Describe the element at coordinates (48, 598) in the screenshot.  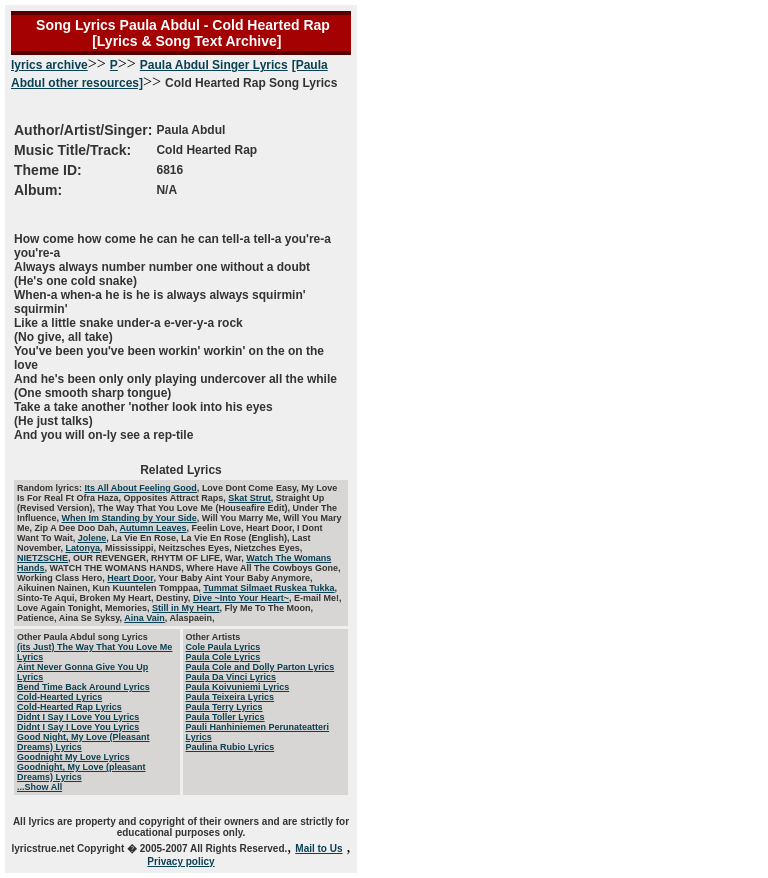
I see `Sinto-Te Aqui,` at that location.